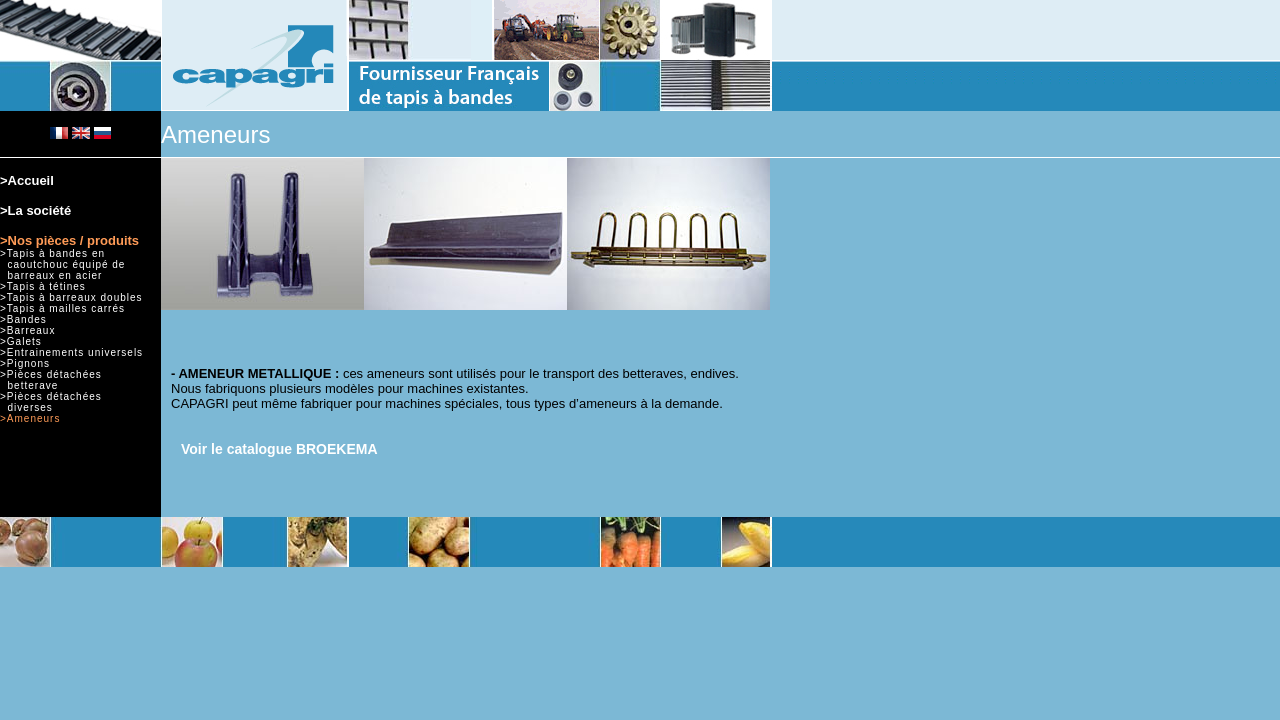  What do you see at coordinates (28, 363) in the screenshot?
I see `Pignons` at bounding box center [28, 363].